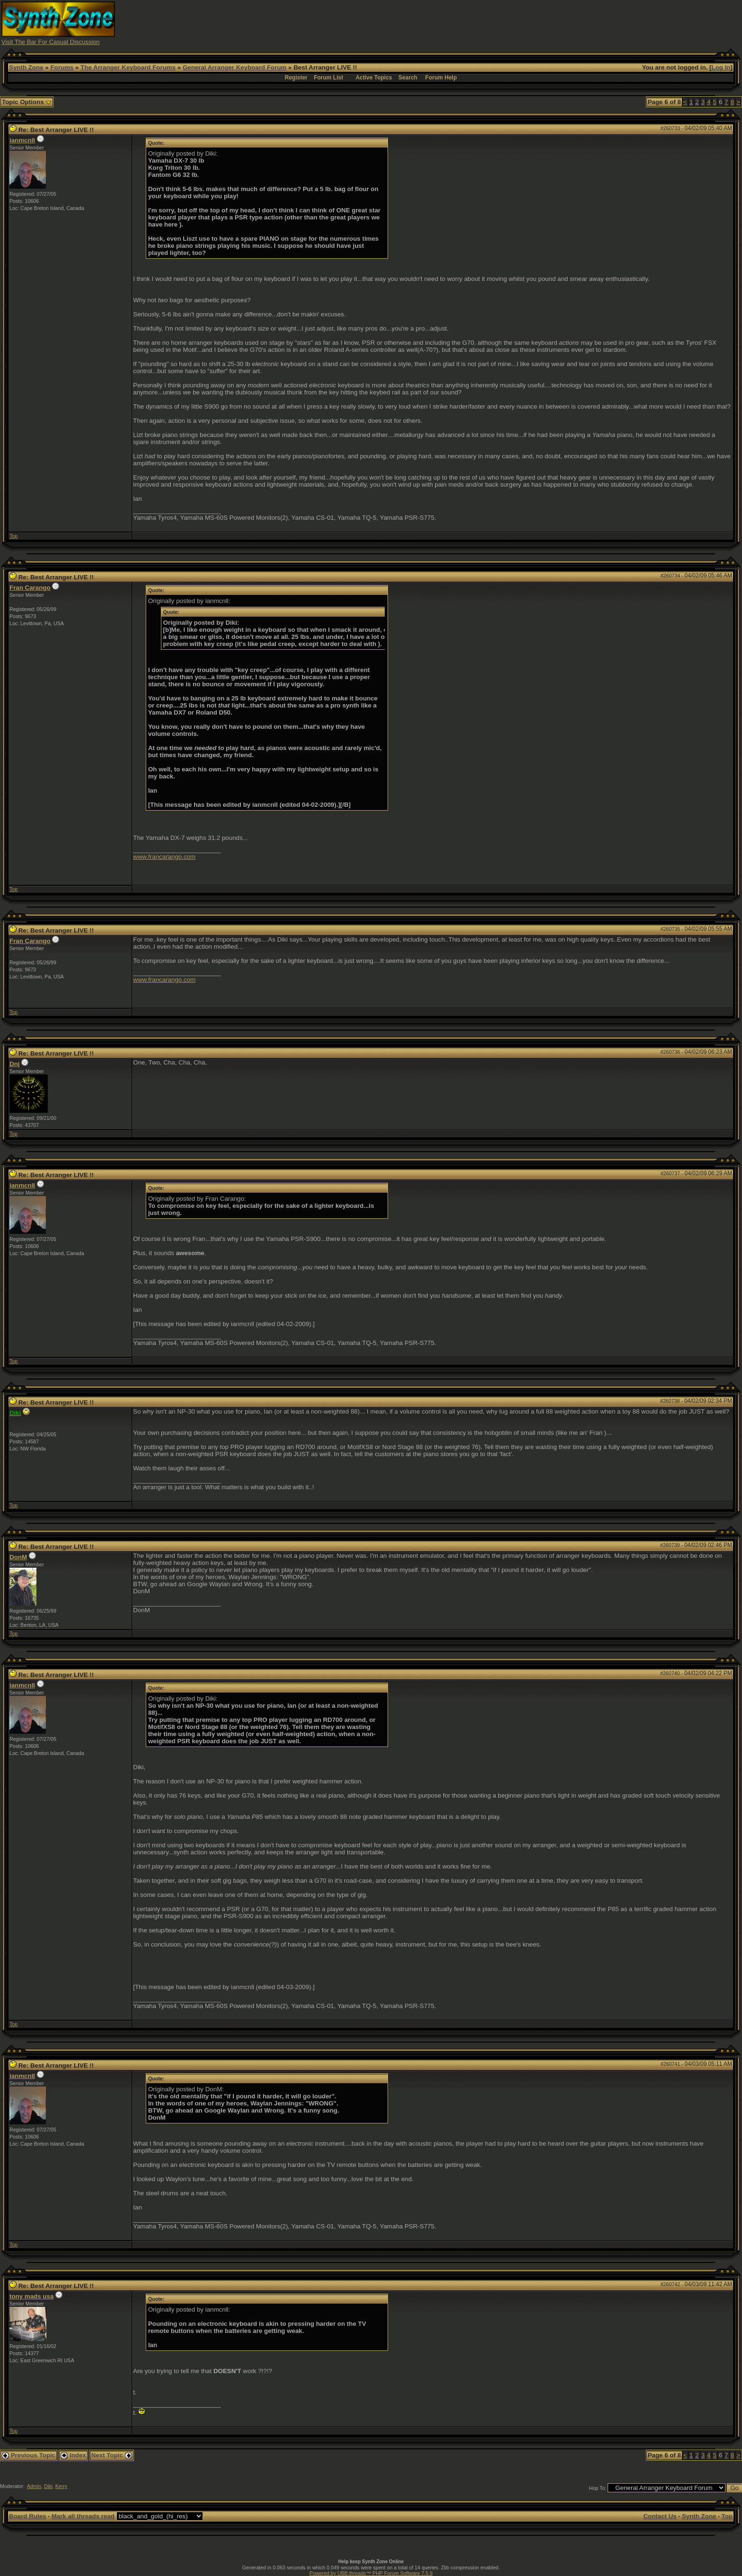  Describe the element at coordinates (441, 77) in the screenshot. I see `Forum Help` at that location.